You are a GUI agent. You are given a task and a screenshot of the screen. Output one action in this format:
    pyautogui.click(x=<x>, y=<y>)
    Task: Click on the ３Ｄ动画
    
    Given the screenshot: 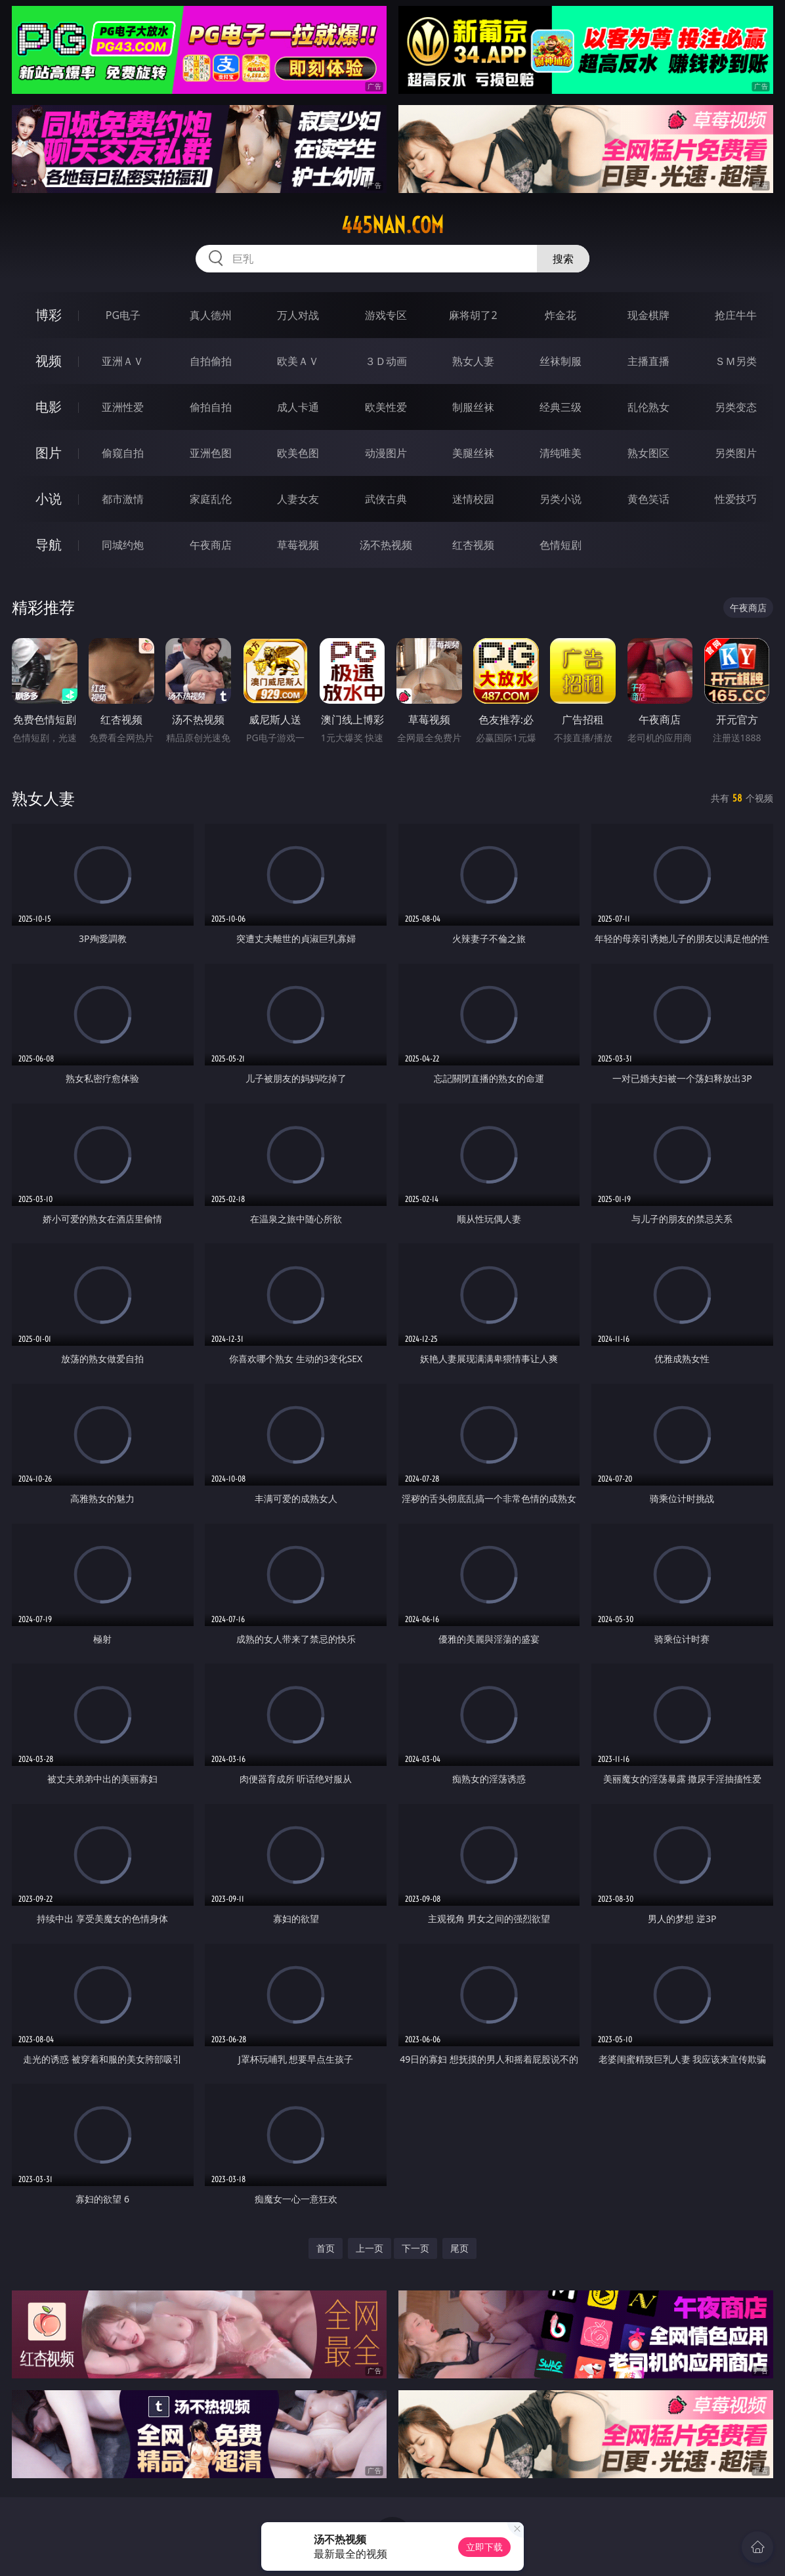 What is the action you would take?
    pyautogui.click(x=386, y=361)
    